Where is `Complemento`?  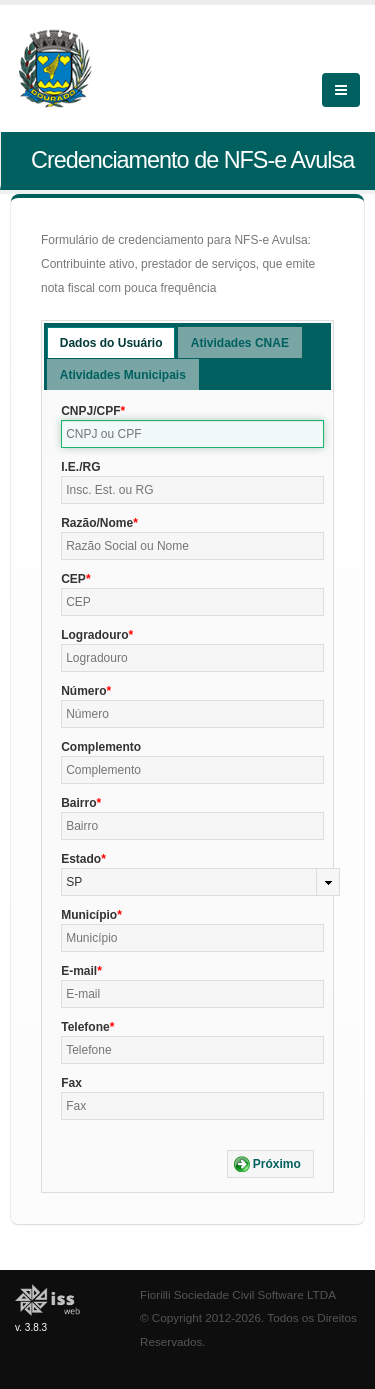
Complemento is located at coordinates (101, 747).